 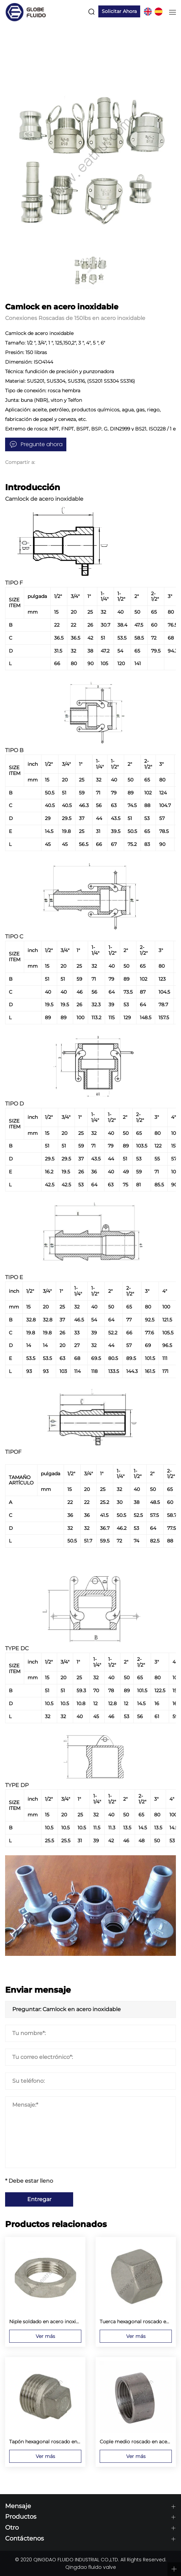 What do you see at coordinates (39, 2199) in the screenshot?
I see `Entregar` at bounding box center [39, 2199].